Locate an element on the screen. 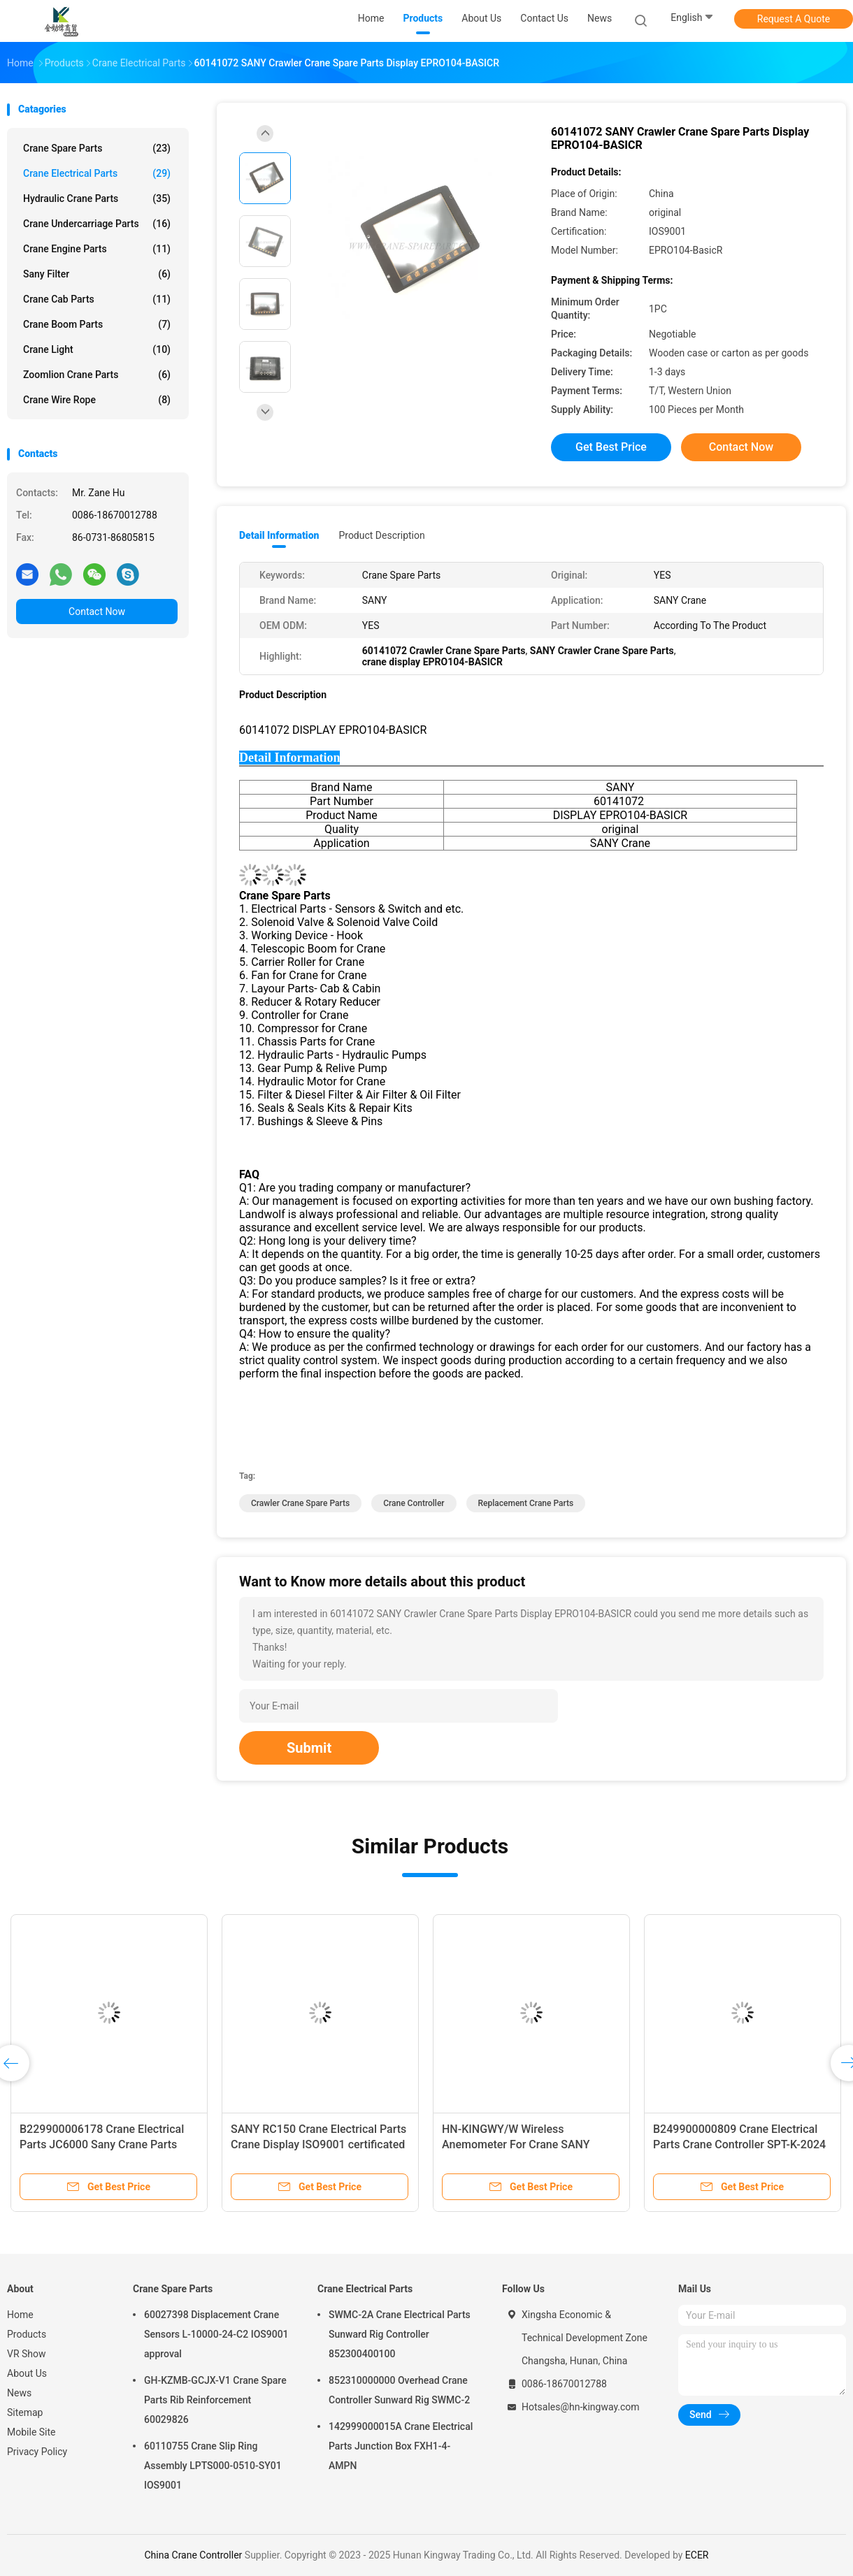 This screenshot has width=853, height=2576. Crane Undercarriage Parts is located at coordinates (97, 224).